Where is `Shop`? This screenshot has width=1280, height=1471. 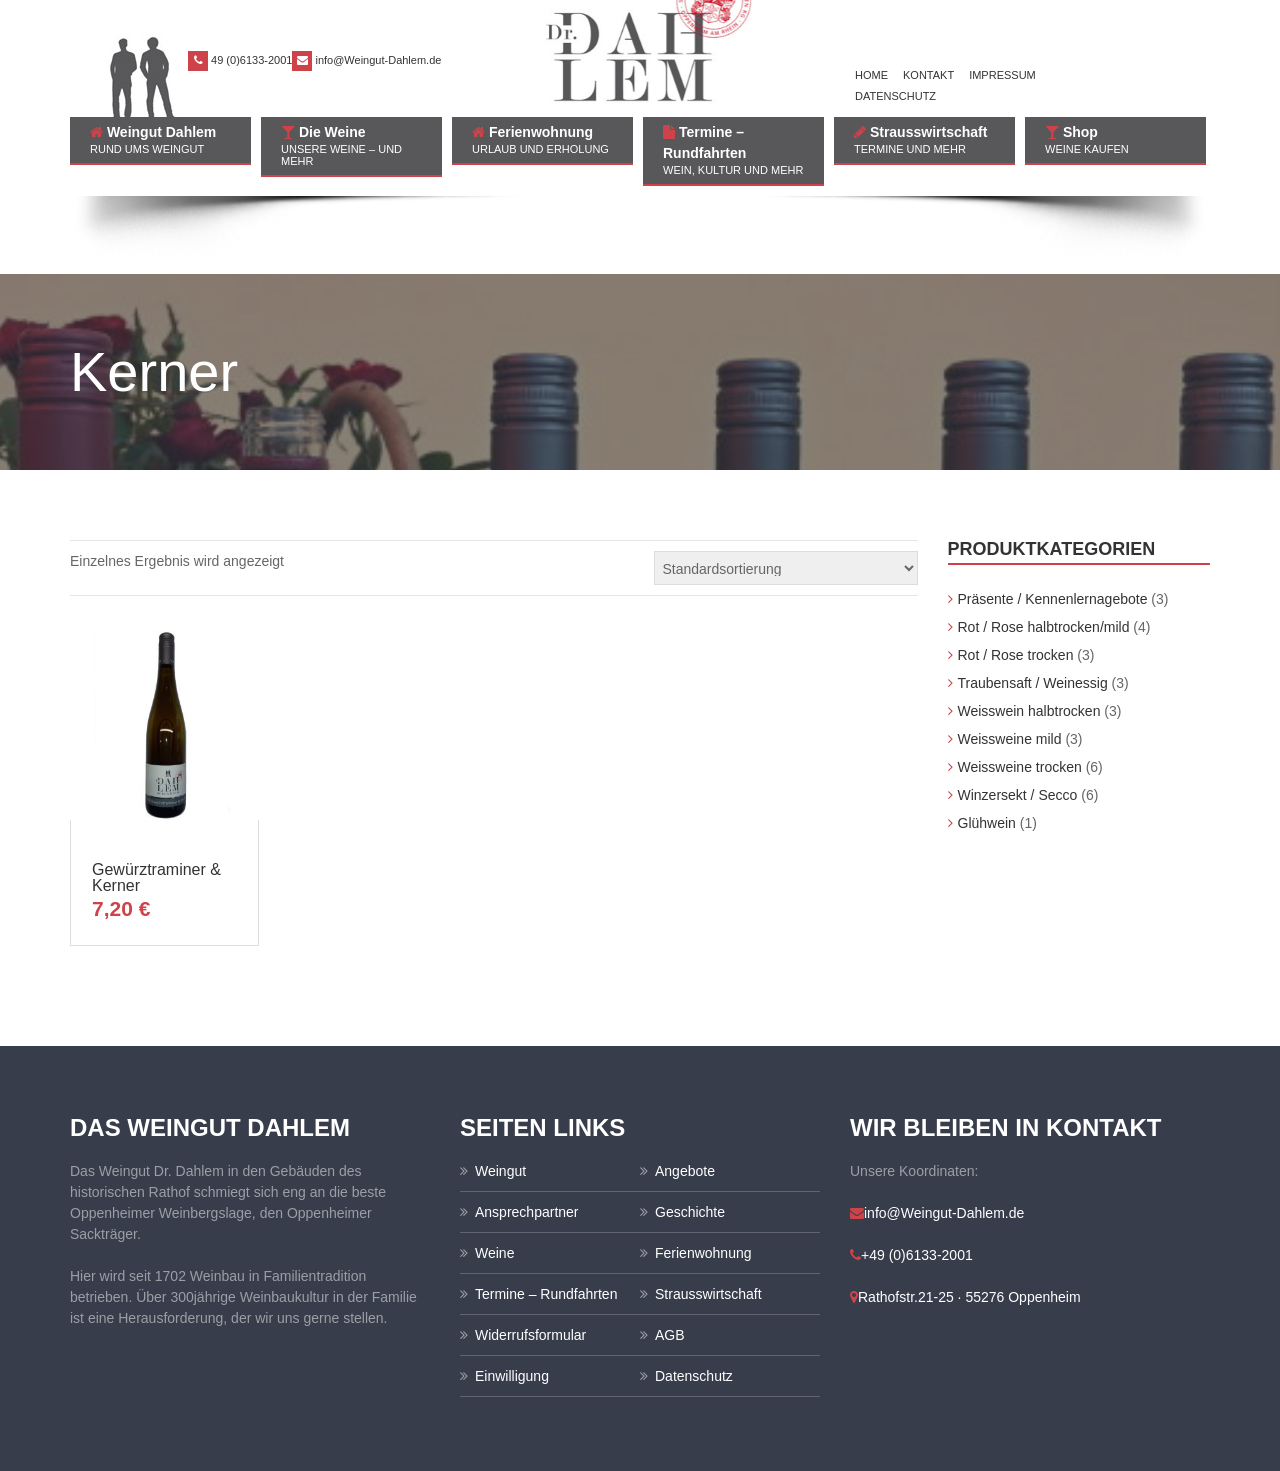 Shop is located at coordinates (1115, 139).